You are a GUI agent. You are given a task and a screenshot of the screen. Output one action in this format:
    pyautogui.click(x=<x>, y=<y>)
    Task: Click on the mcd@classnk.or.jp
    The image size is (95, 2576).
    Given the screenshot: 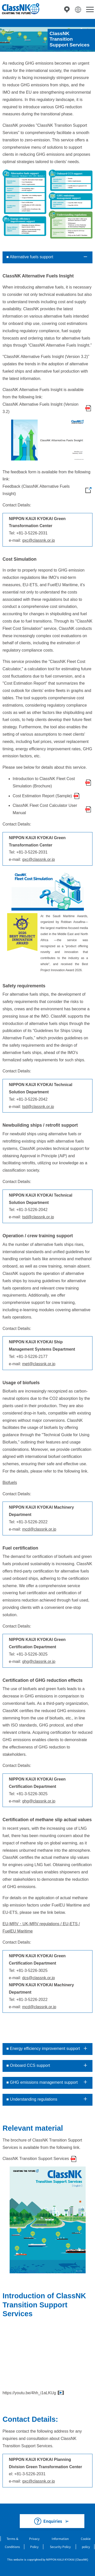 What is the action you would take?
    pyautogui.click(x=39, y=1529)
    